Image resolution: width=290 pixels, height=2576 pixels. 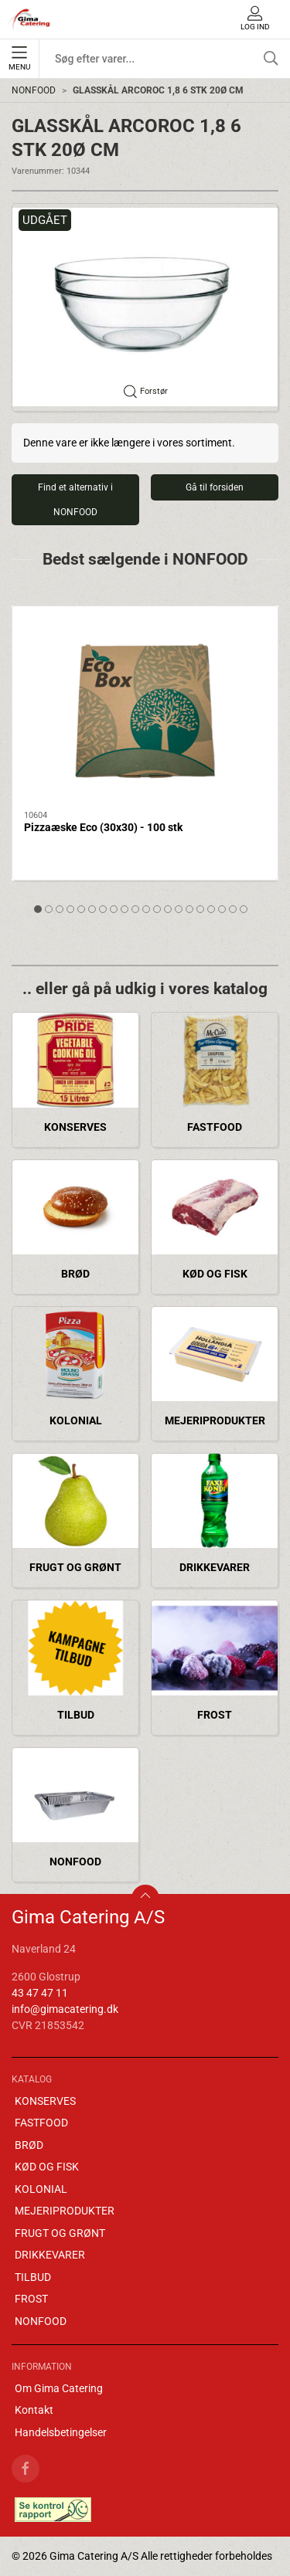 What do you see at coordinates (34, 2410) in the screenshot?
I see `Kontakt` at bounding box center [34, 2410].